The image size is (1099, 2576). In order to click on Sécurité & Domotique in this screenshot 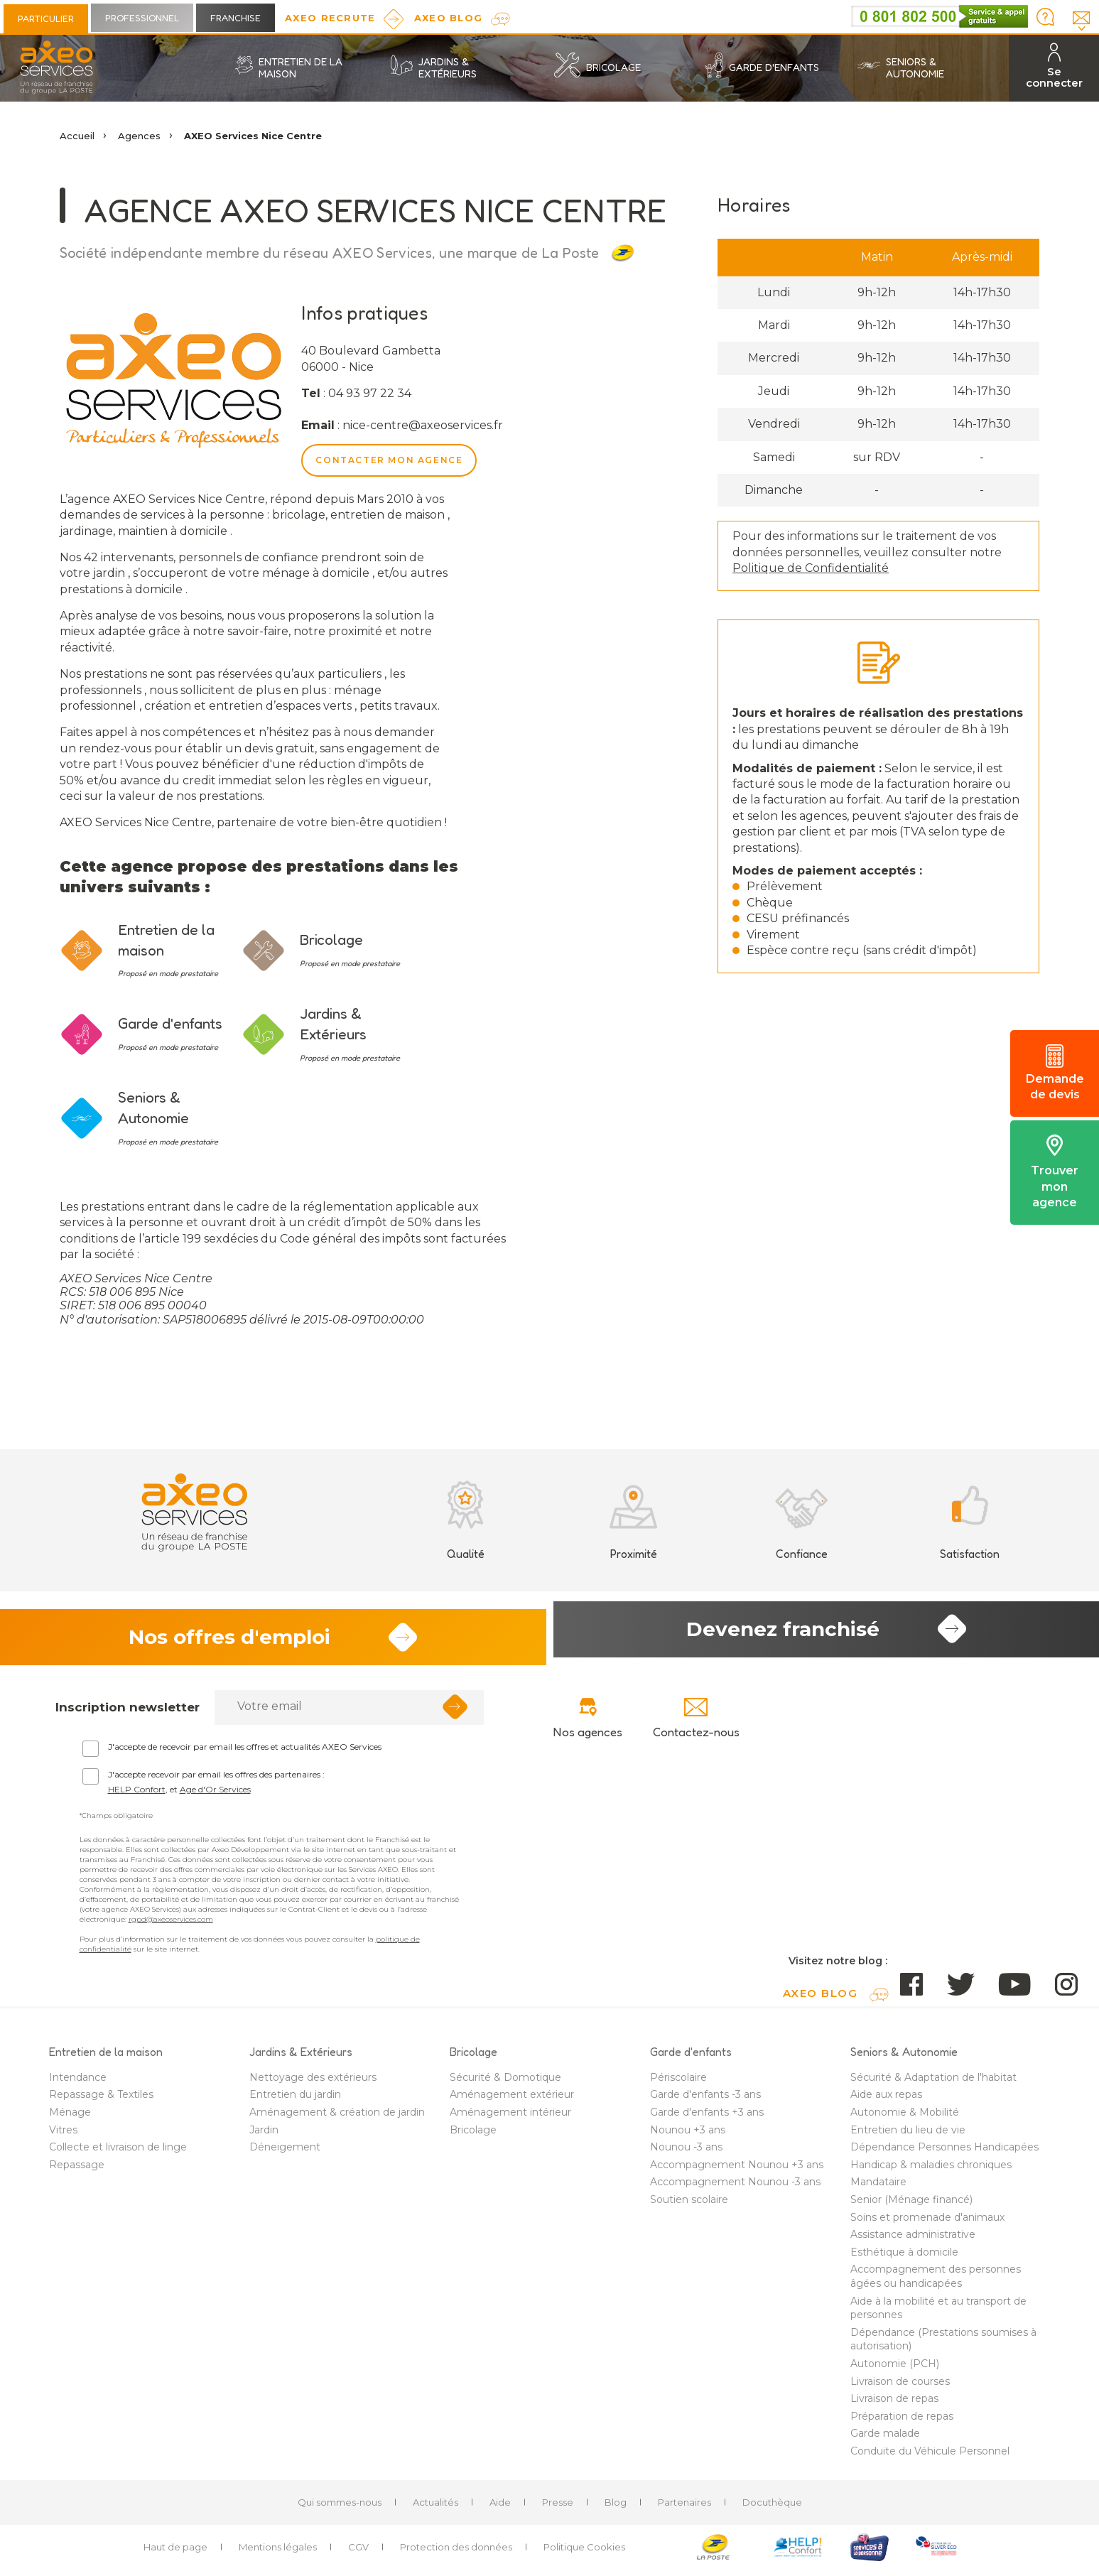, I will do `click(505, 2081)`.